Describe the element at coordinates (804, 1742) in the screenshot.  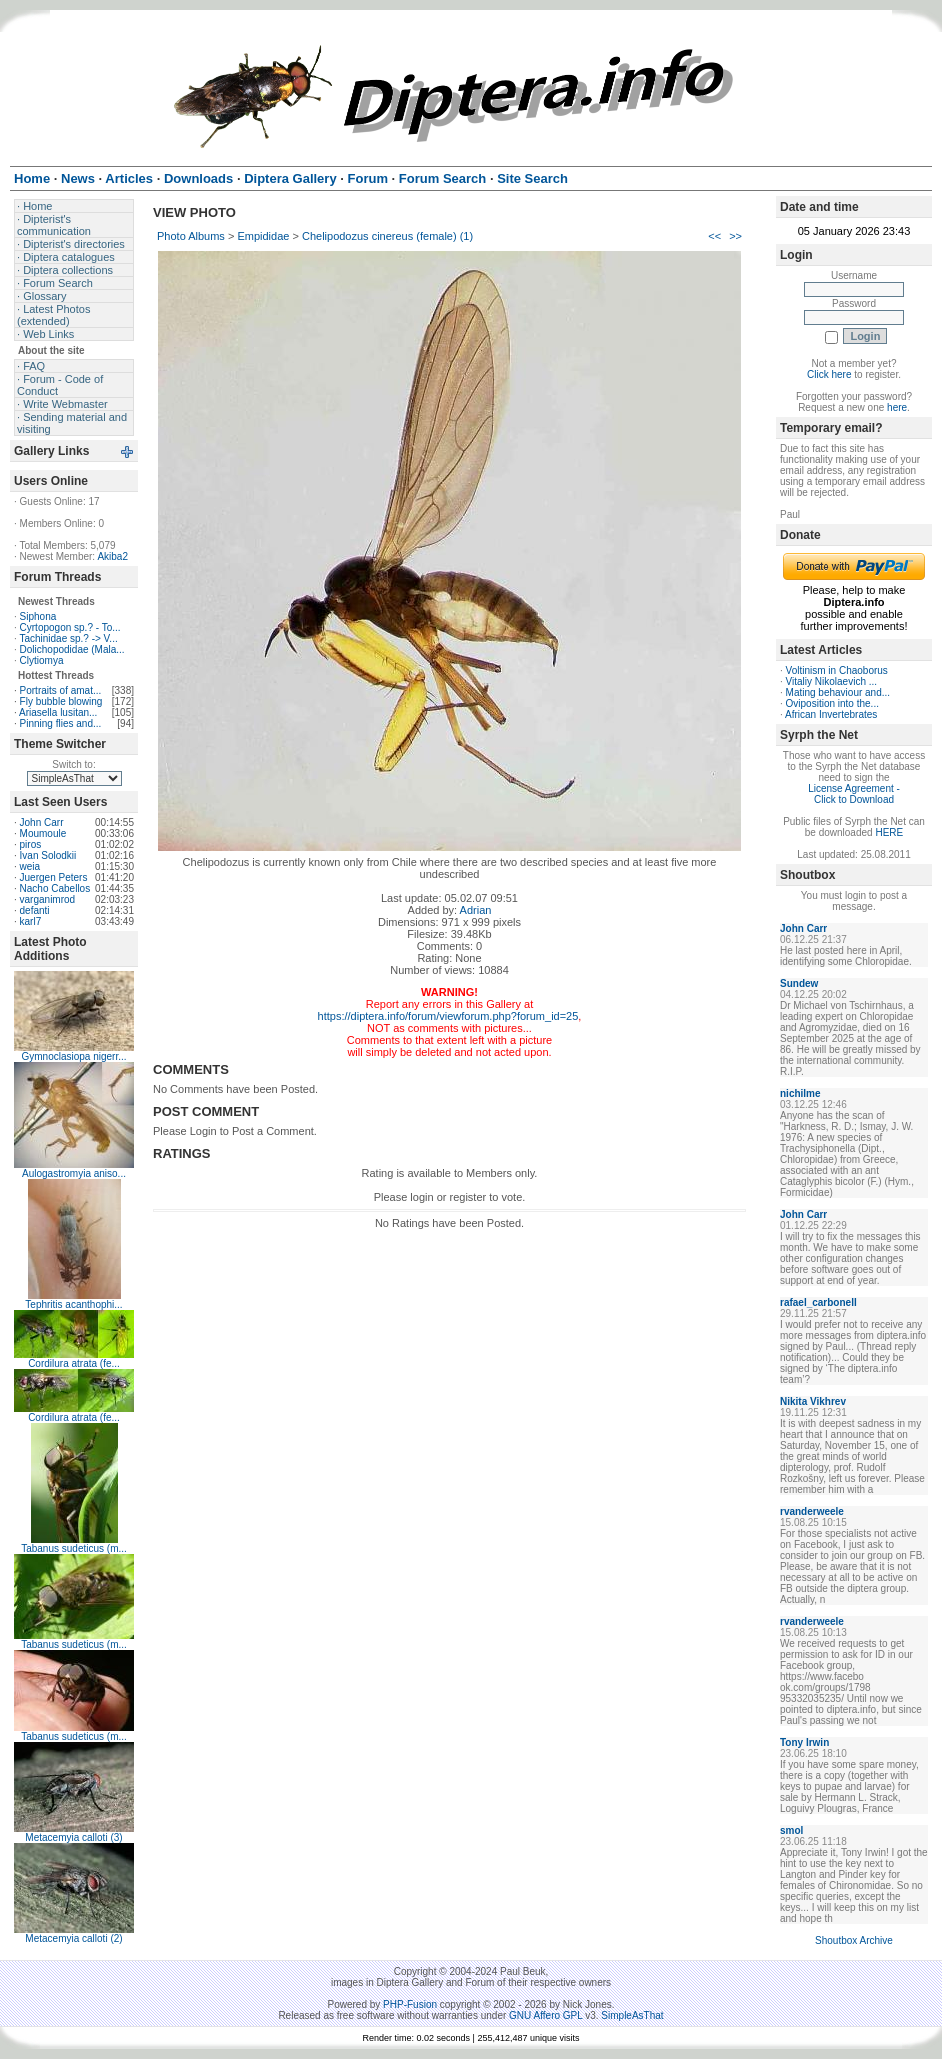
I see `Tony Irwin` at that location.